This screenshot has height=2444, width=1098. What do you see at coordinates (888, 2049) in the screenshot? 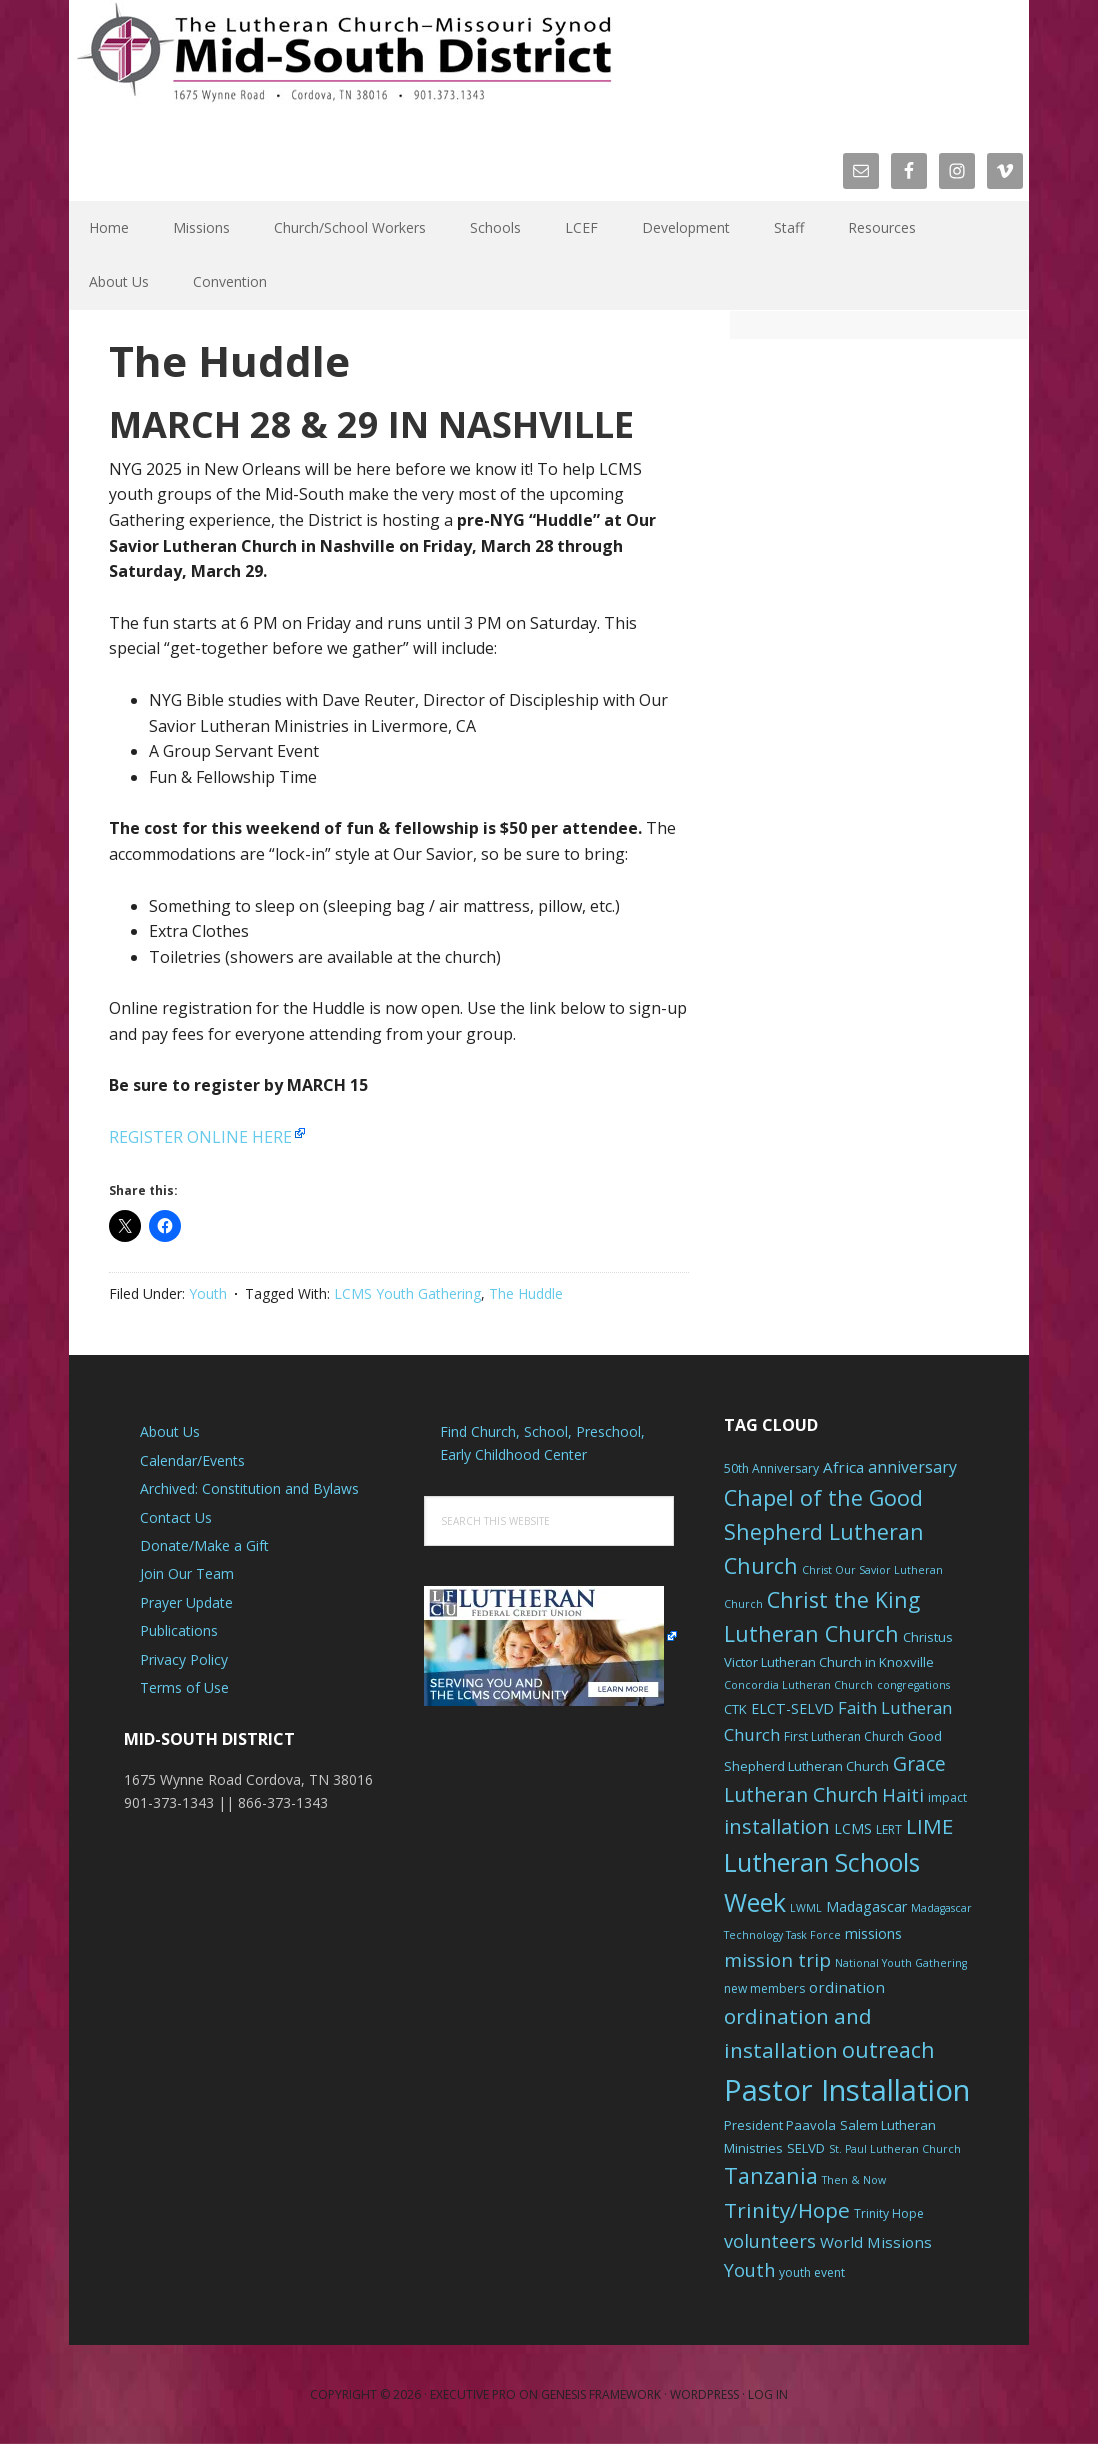
I see `outreach [outreach (19 items)]` at bounding box center [888, 2049].